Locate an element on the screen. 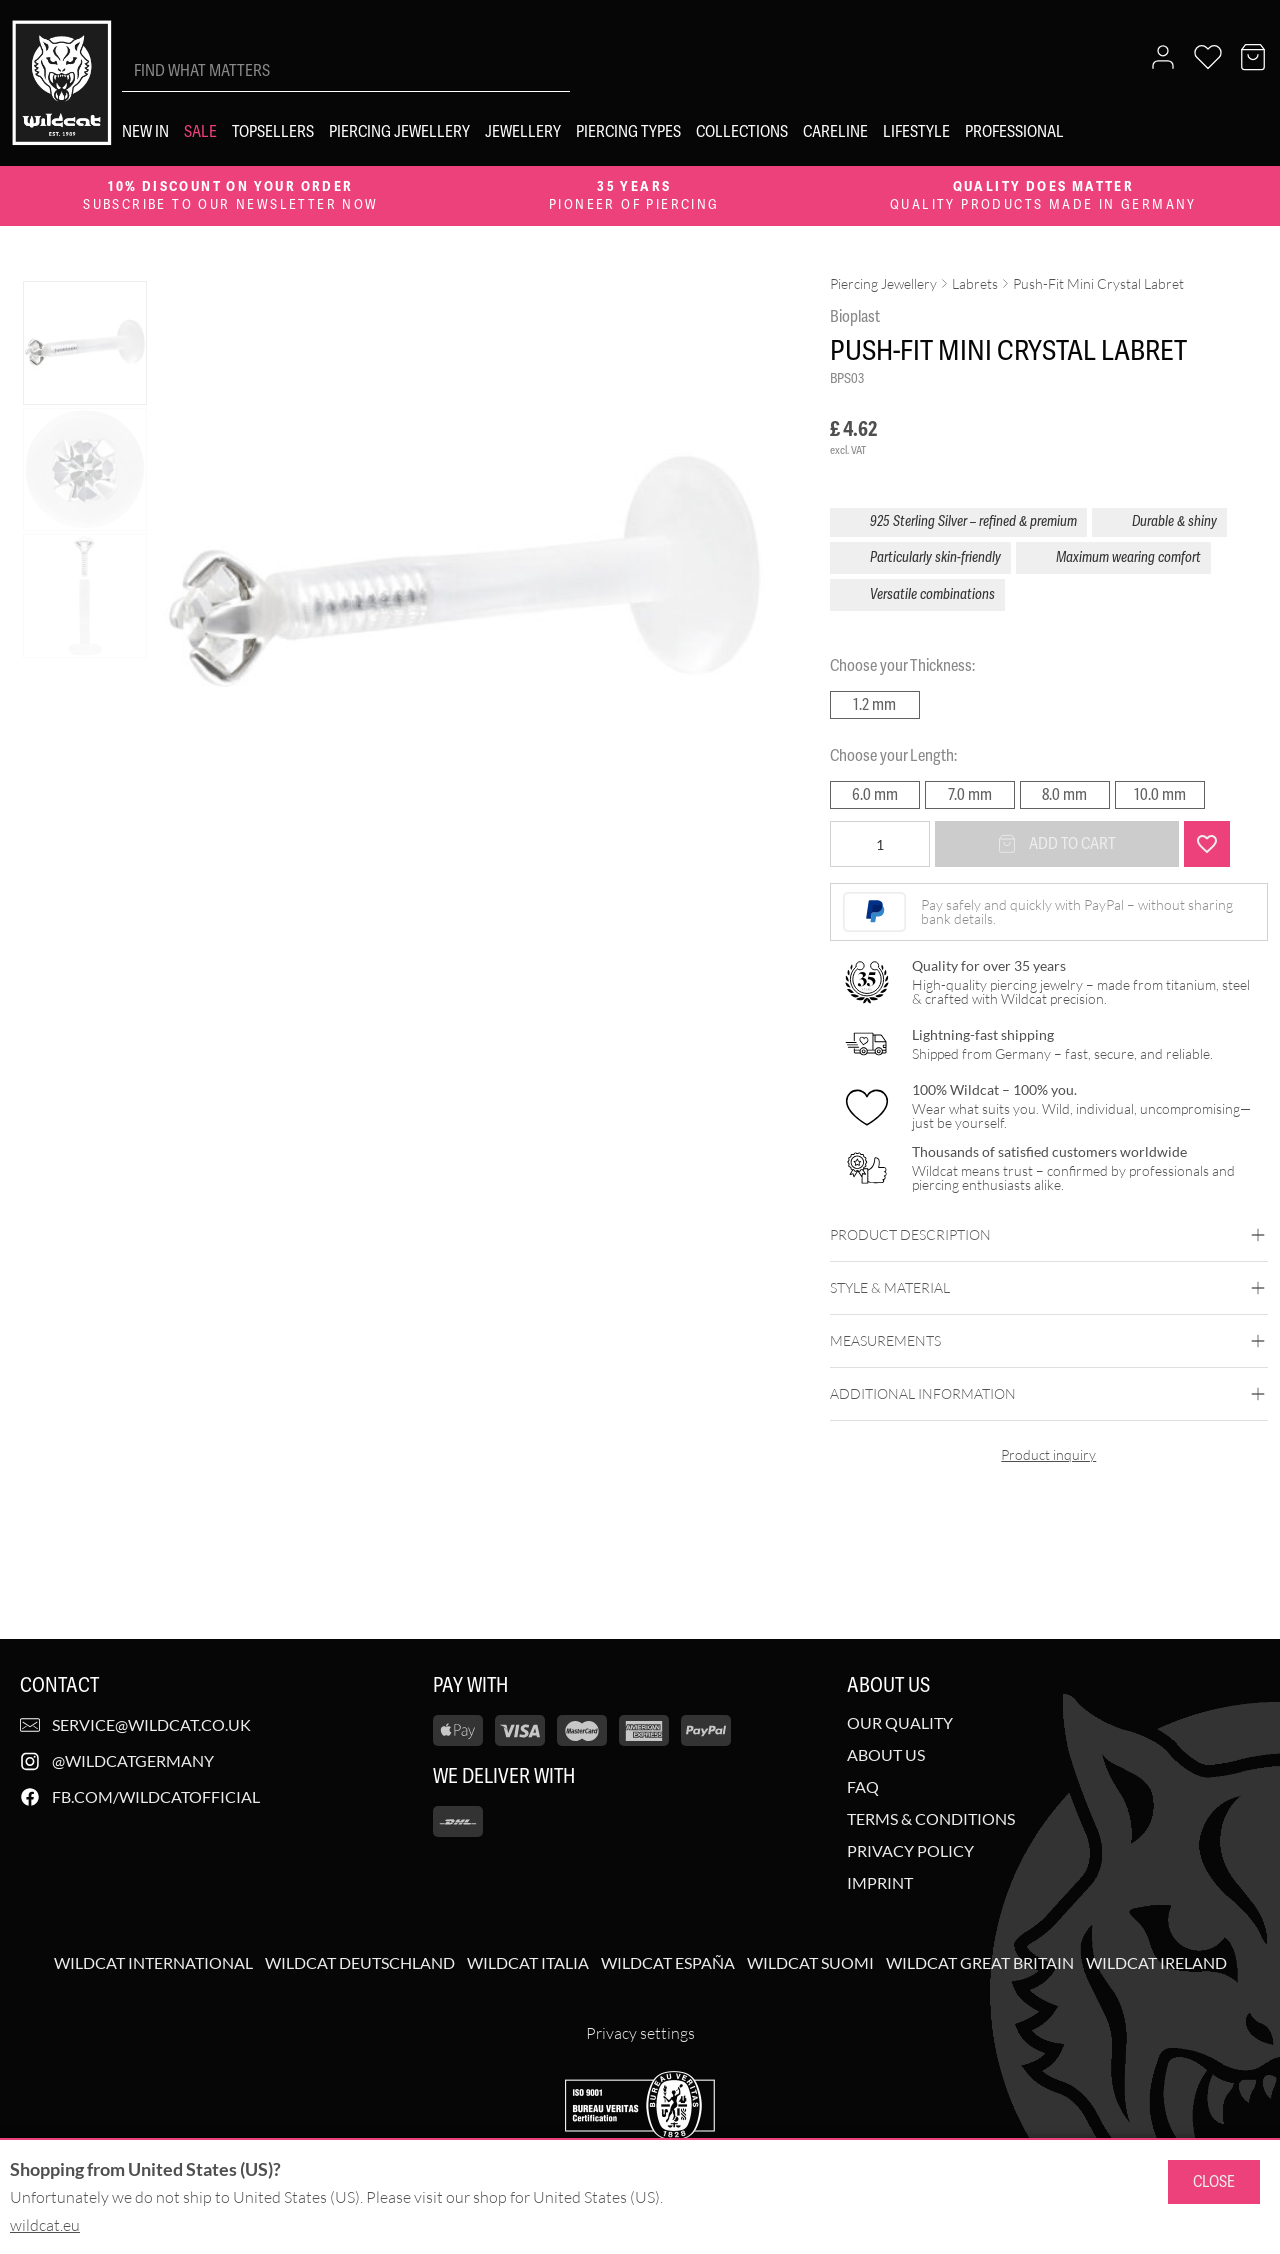  [Add "Push-Fit Mini Crystal Labret" to wishlist] is located at coordinates (1207, 844).